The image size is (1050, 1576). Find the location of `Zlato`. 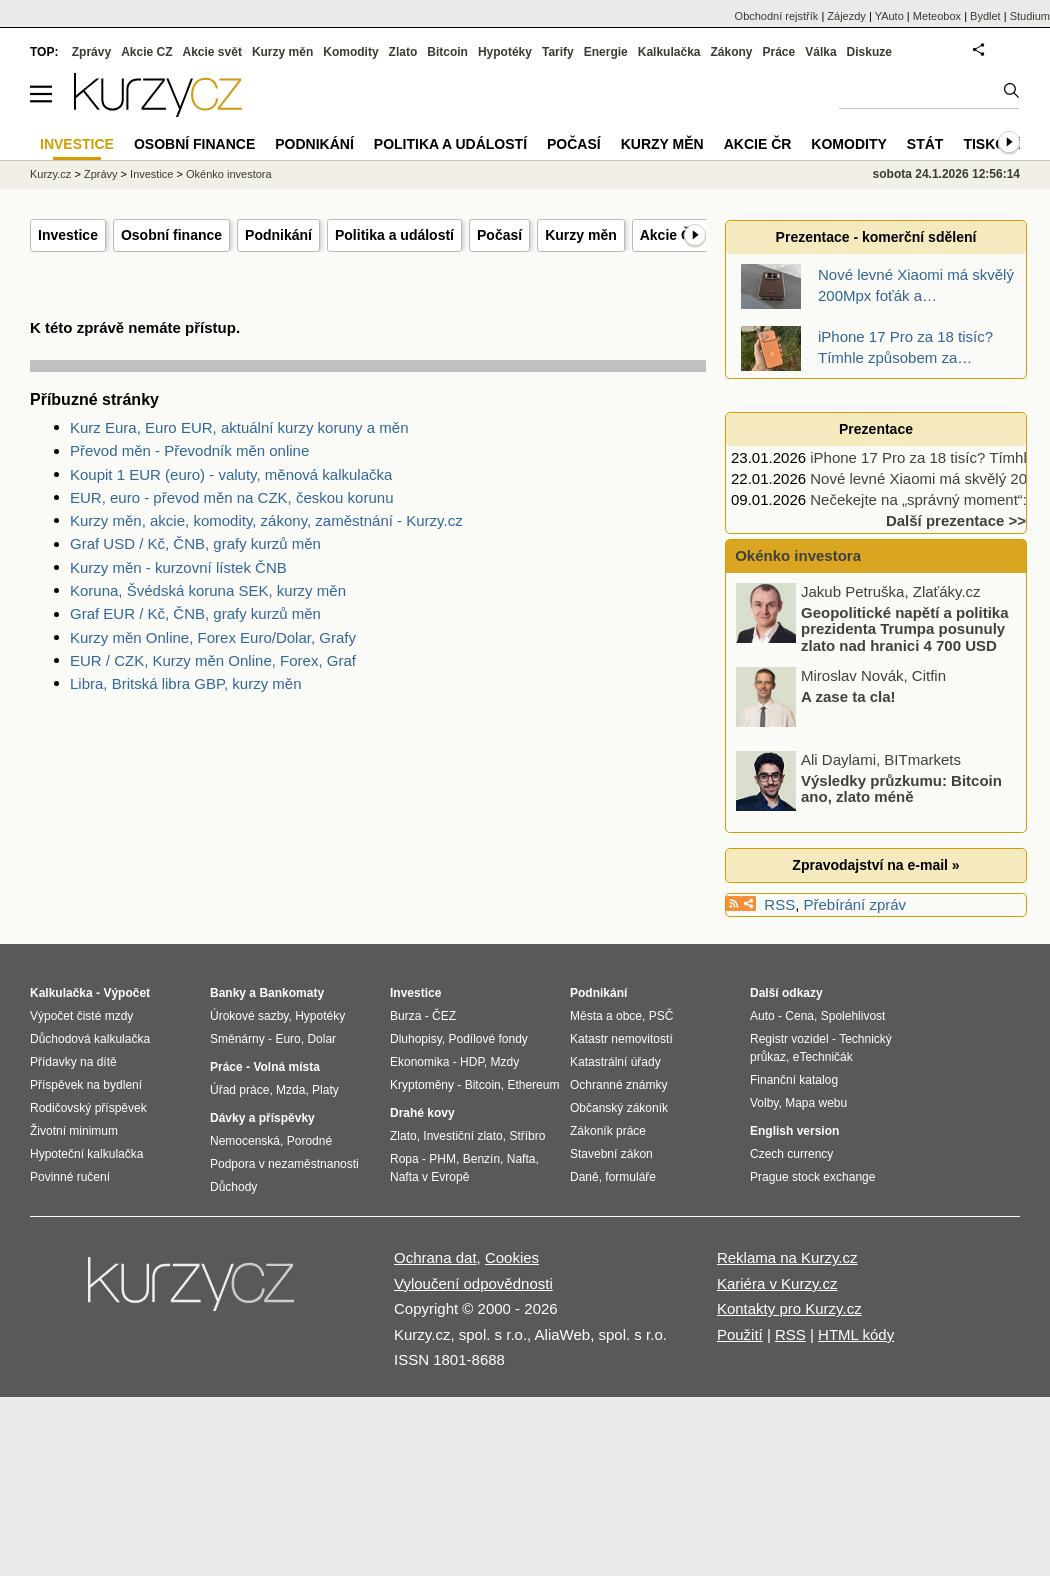

Zlato is located at coordinates (403, 52).